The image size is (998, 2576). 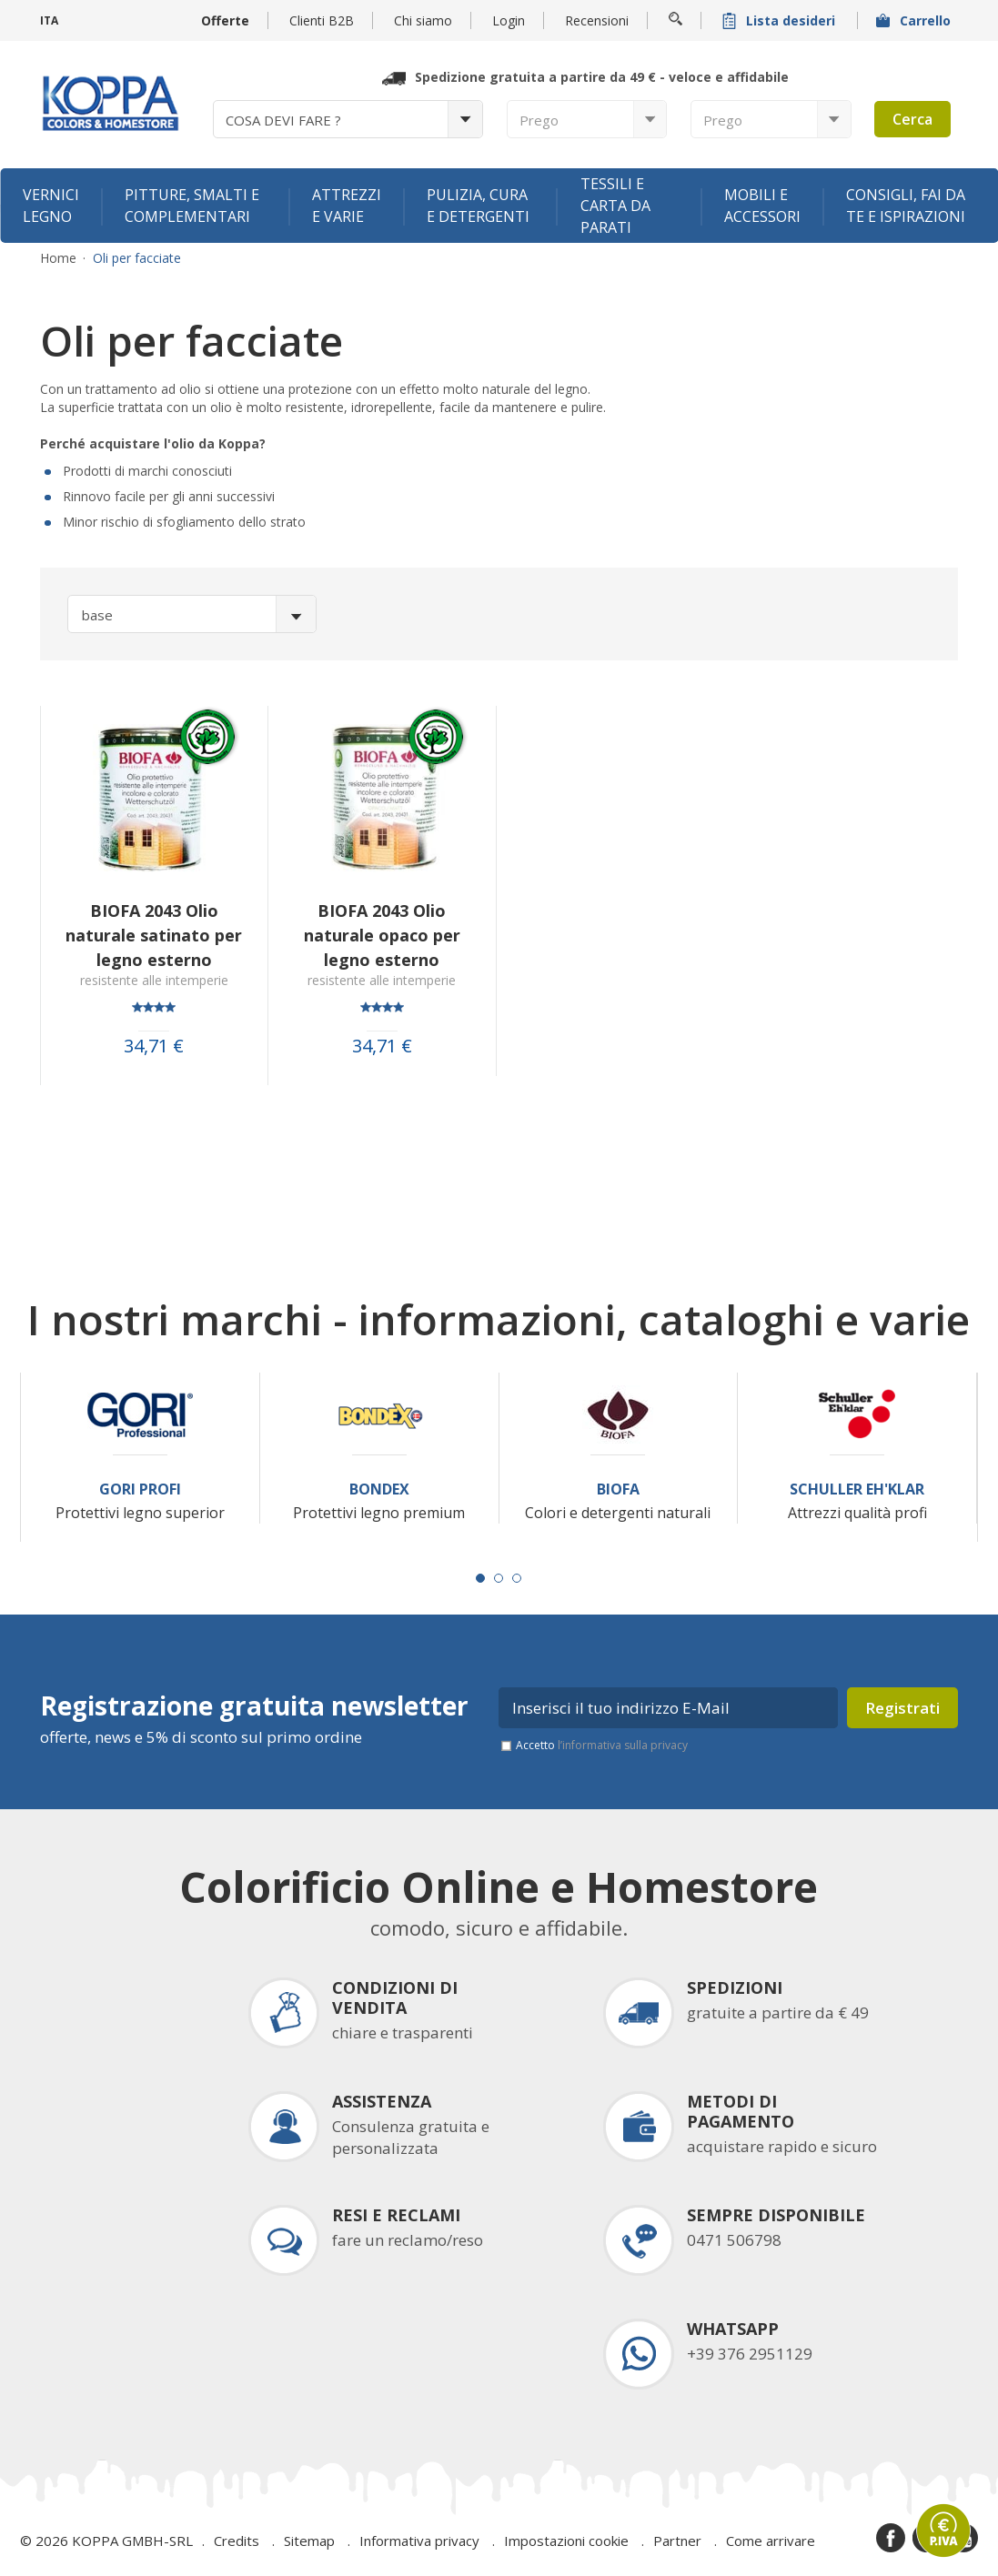 What do you see at coordinates (140, 1489) in the screenshot?
I see `Gori Profi` at bounding box center [140, 1489].